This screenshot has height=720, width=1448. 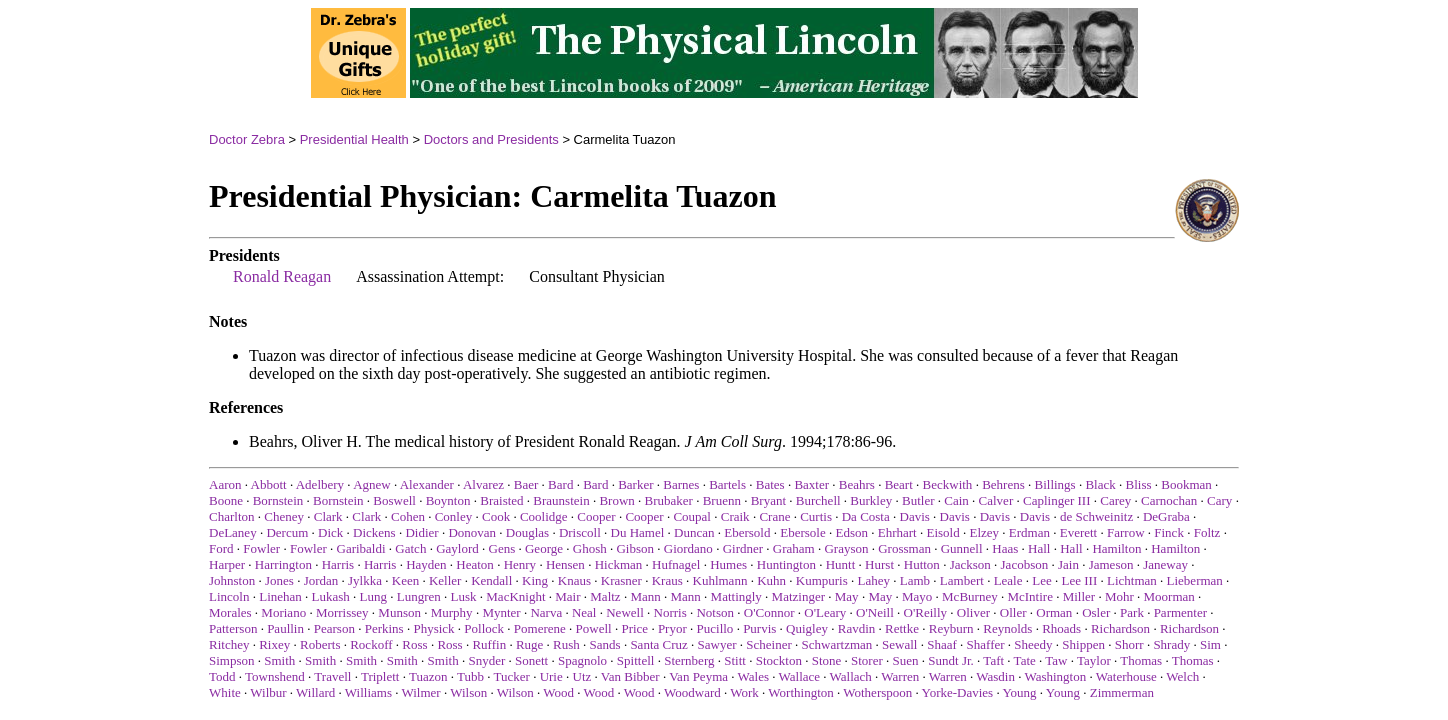 What do you see at coordinates (331, 596) in the screenshot?
I see `Lukash` at bounding box center [331, 596].